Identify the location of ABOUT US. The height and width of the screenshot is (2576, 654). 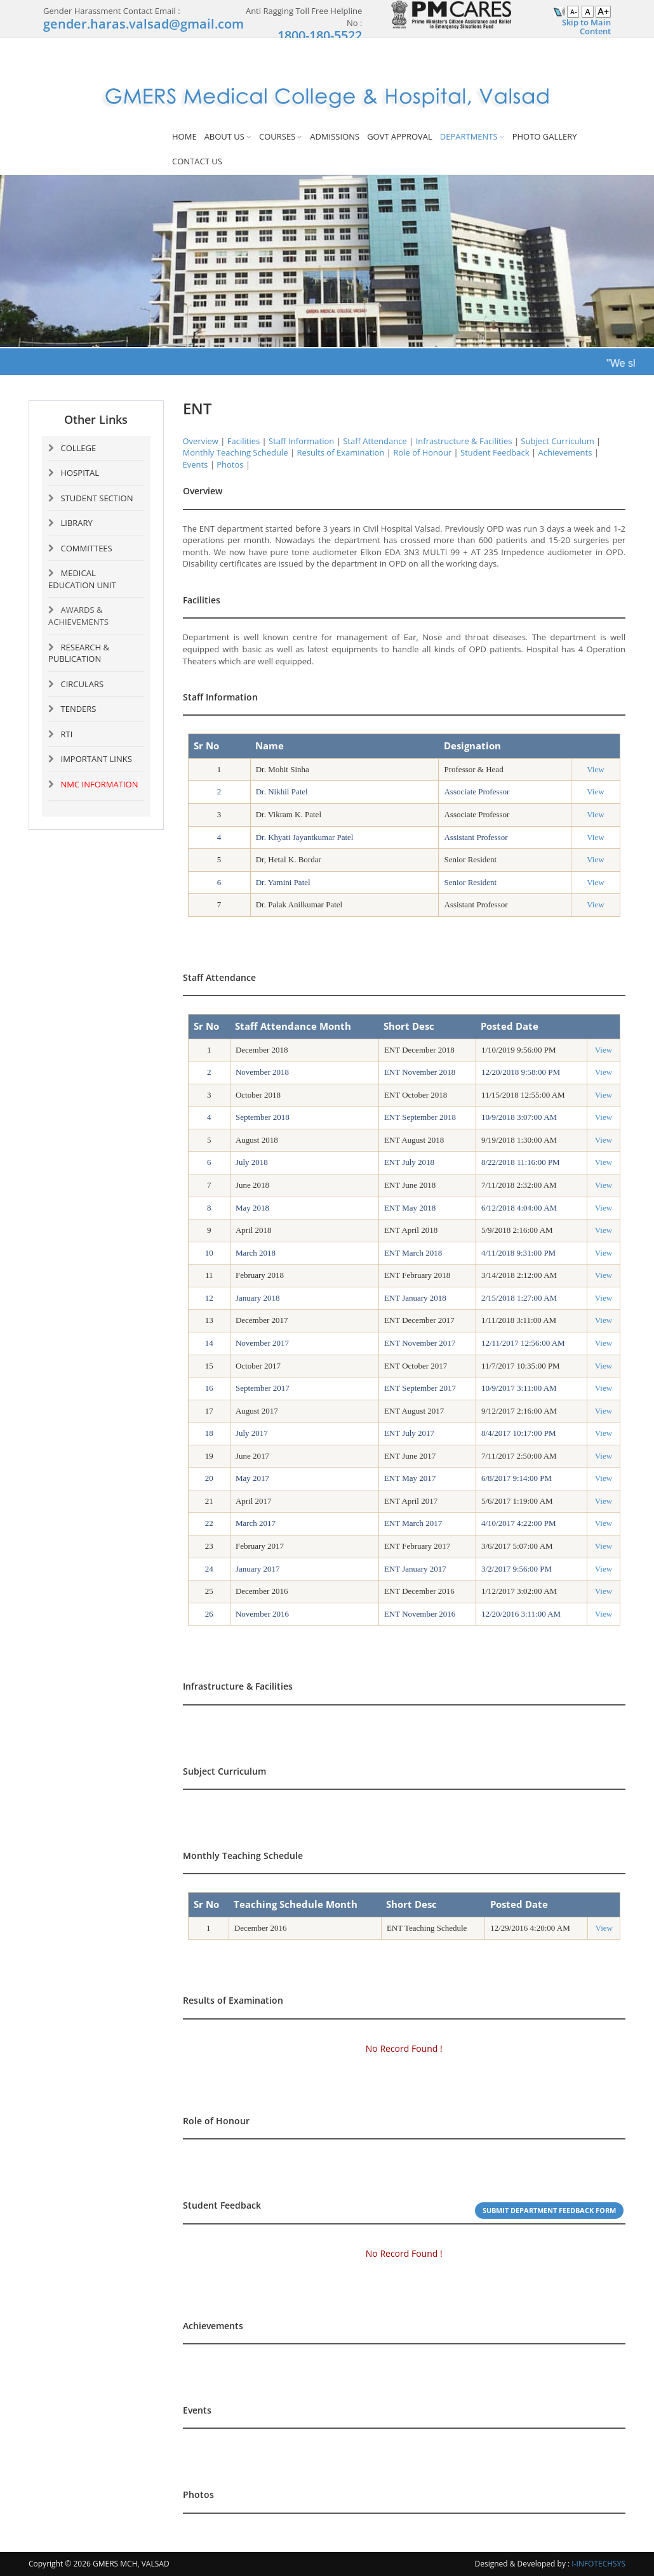
(224, 136).